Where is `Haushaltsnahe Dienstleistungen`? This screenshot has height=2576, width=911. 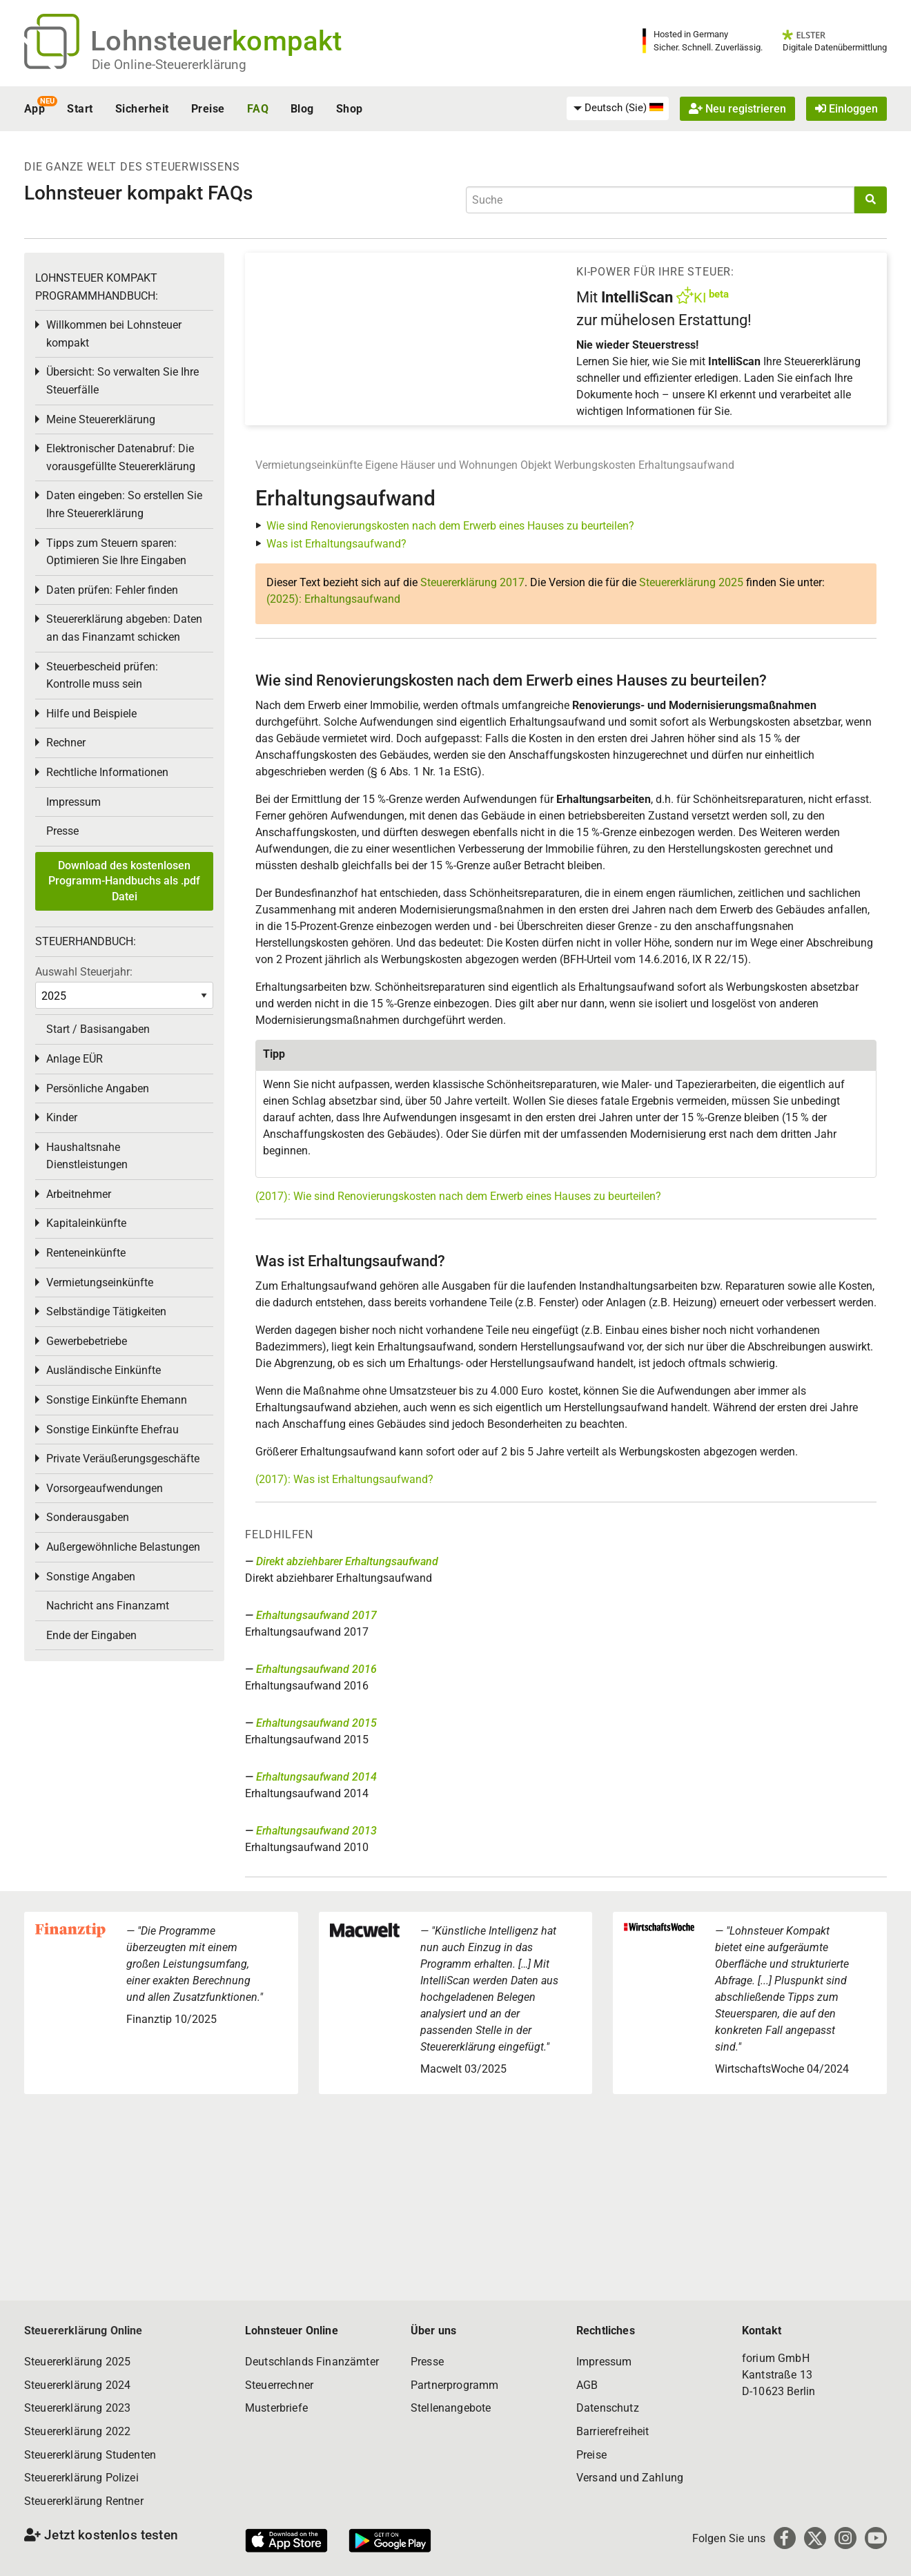
Haushaltsnahe Dienstleistungen is located at coordinates (87, 1156).